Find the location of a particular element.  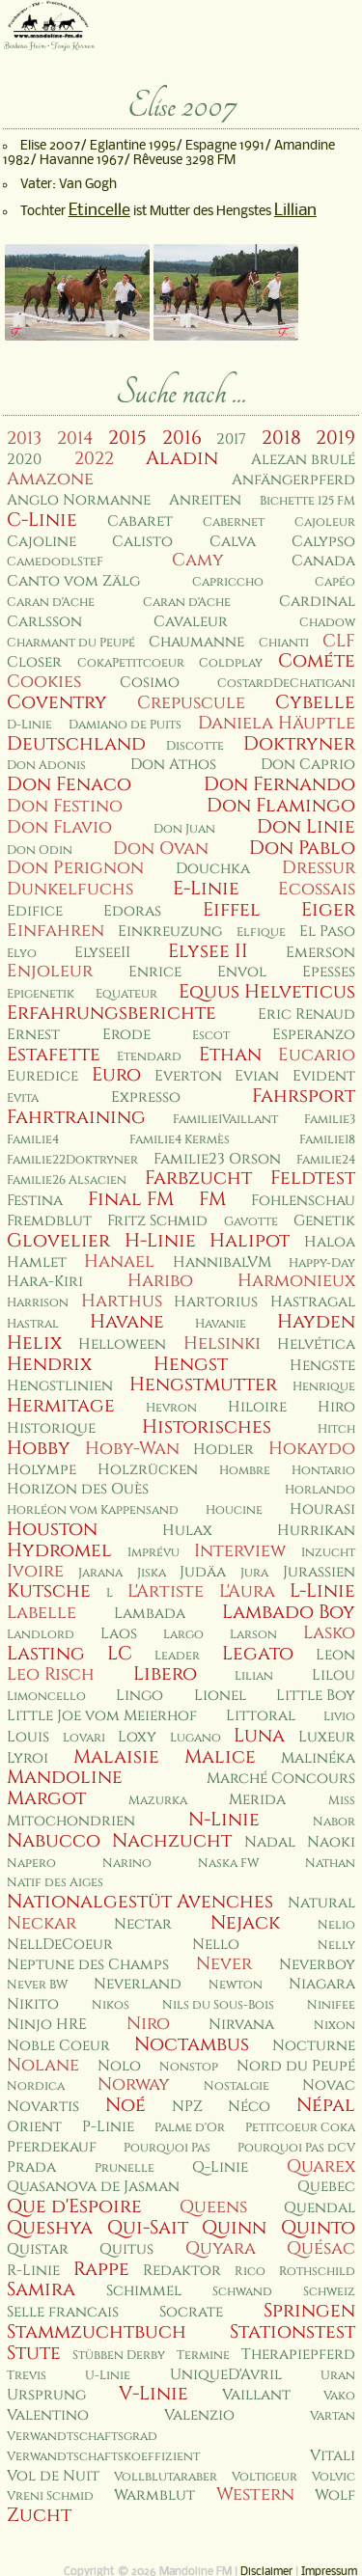

Haloa is located at coordinates (329, 1242).